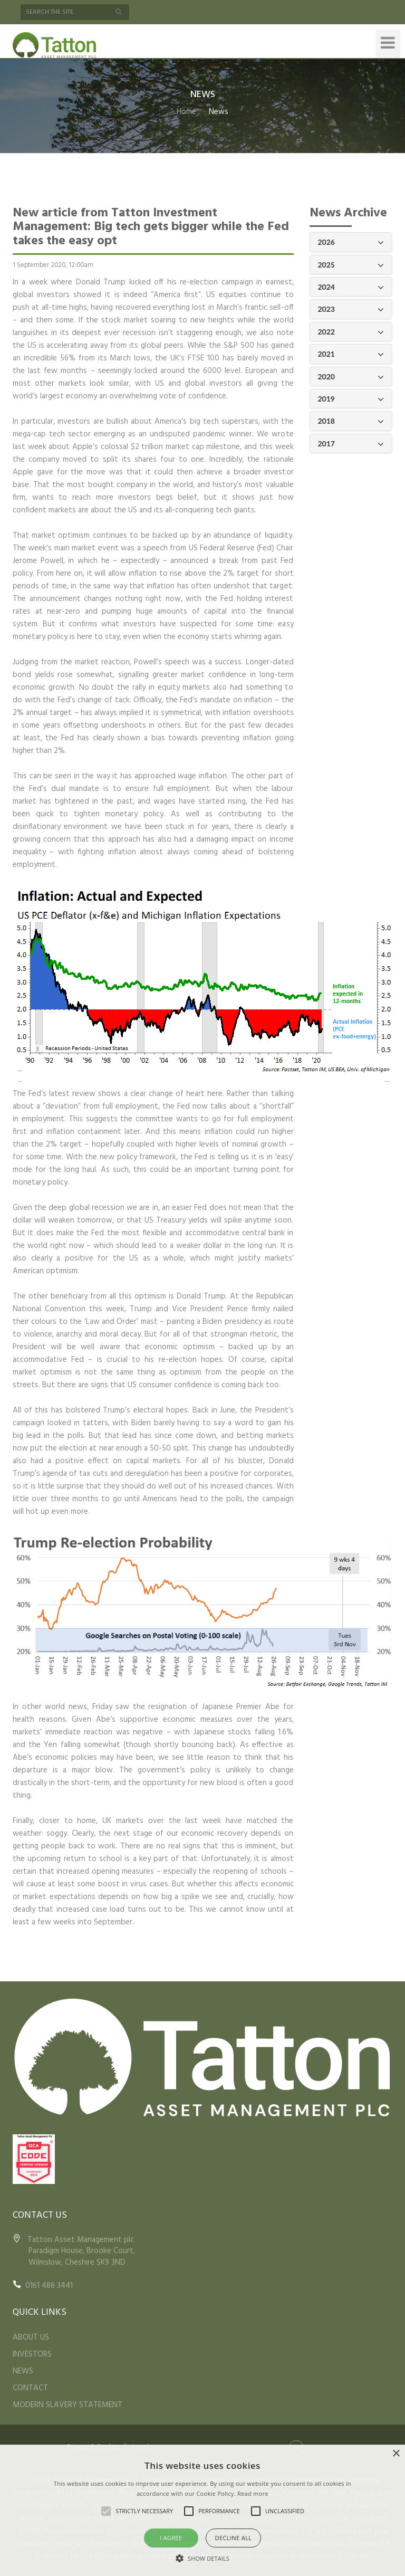  I want to click on 2025, so click(351, 265).